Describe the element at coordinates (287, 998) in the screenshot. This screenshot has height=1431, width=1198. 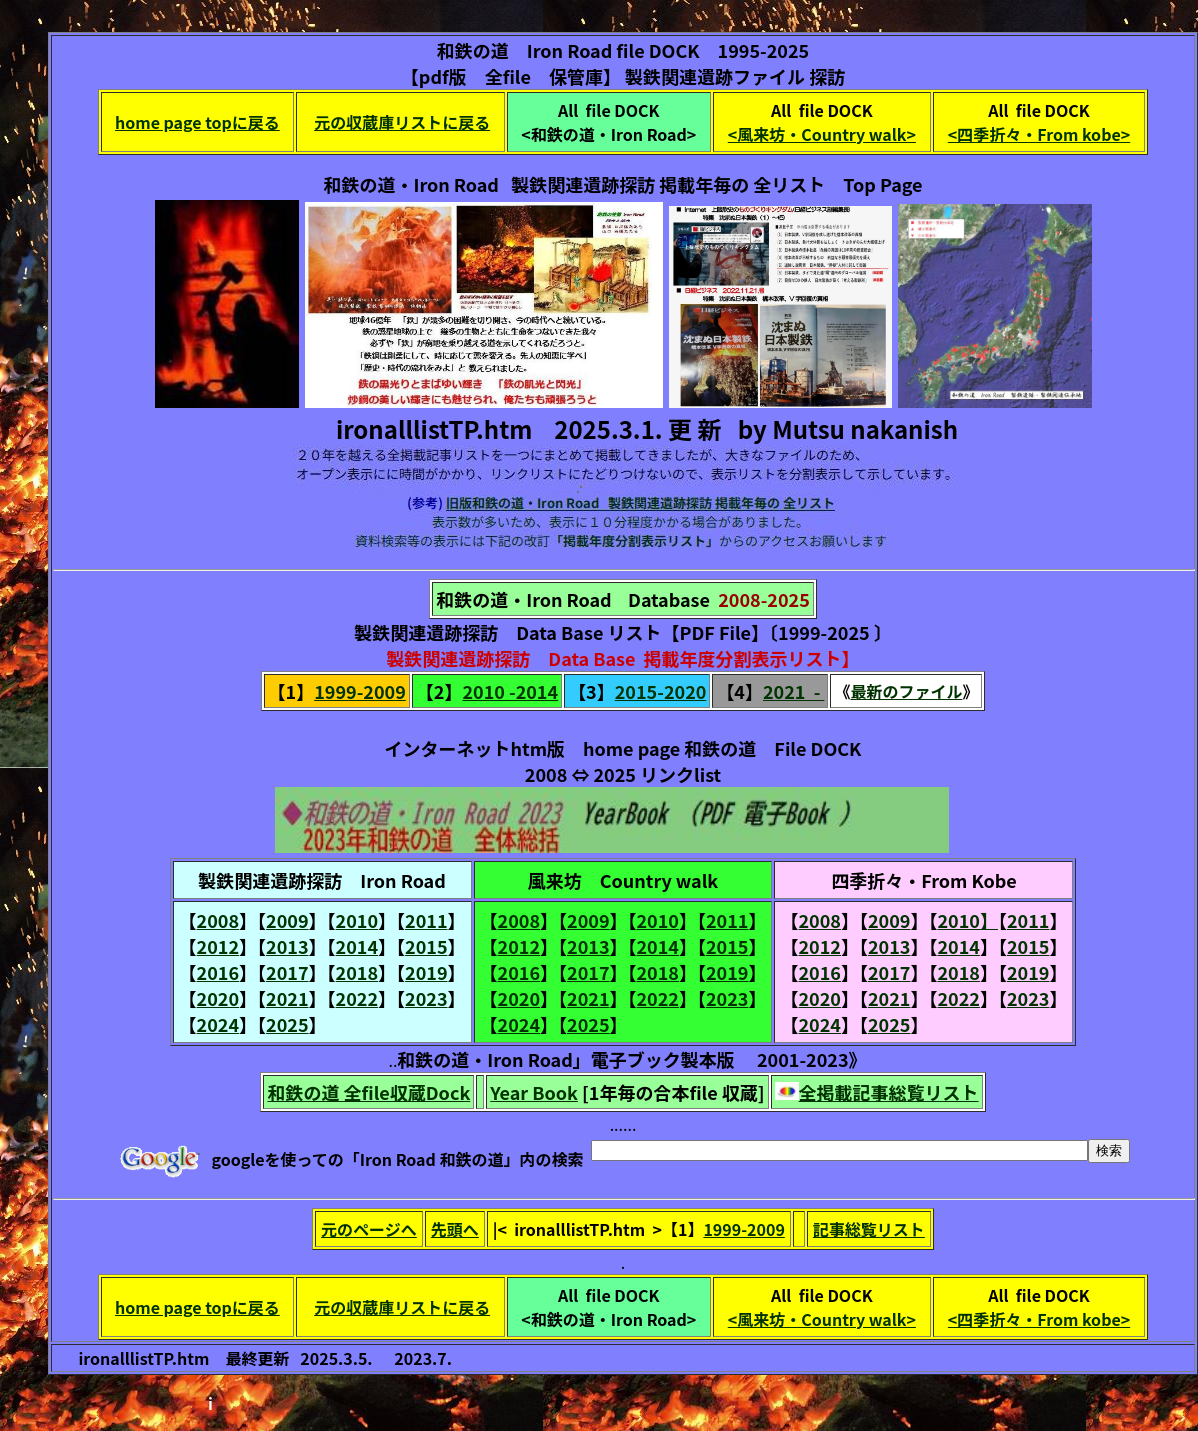
I see `2021` at that location.